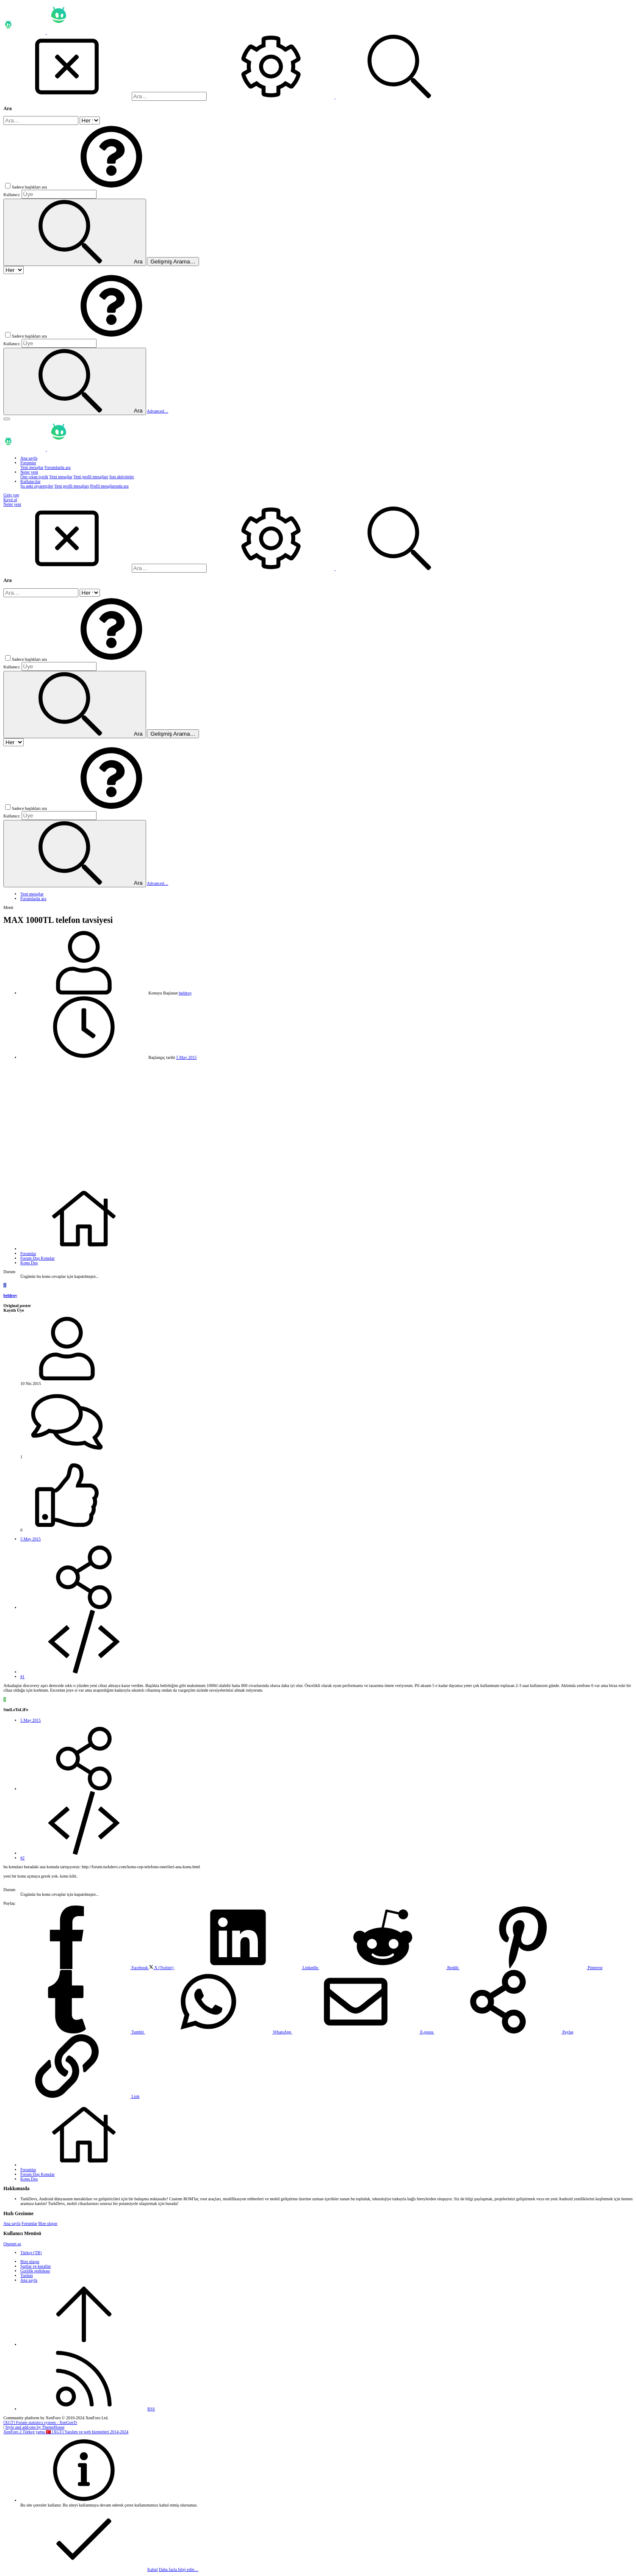  Describe the element at coordinates (12, 2243) in the screenshot. I see `Oturum aç` at that location.